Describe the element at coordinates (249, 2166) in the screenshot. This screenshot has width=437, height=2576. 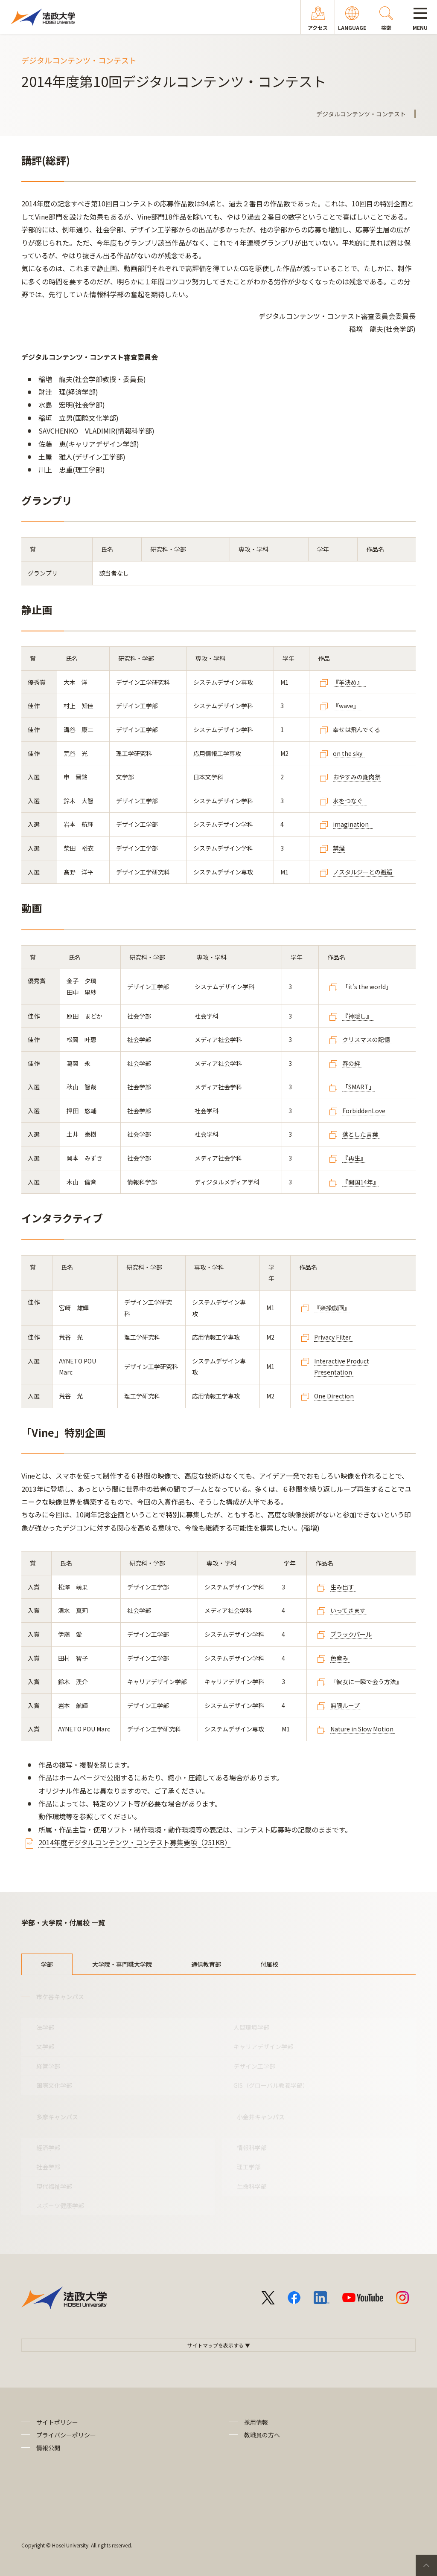
I see `理工学部` at that location.